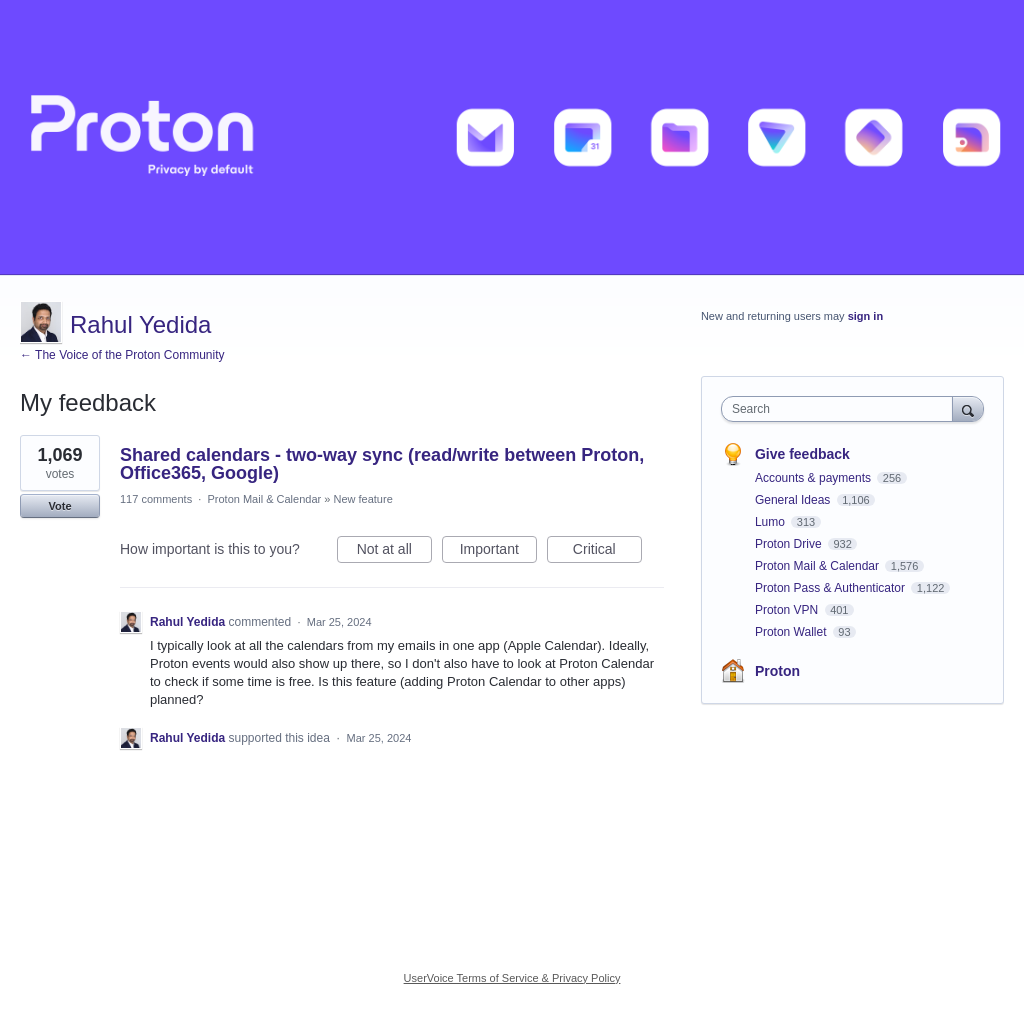  What do you see at coordinates (802, 454) in the screenshot?
I see `Give feedback` at bounding box center [802, 454].